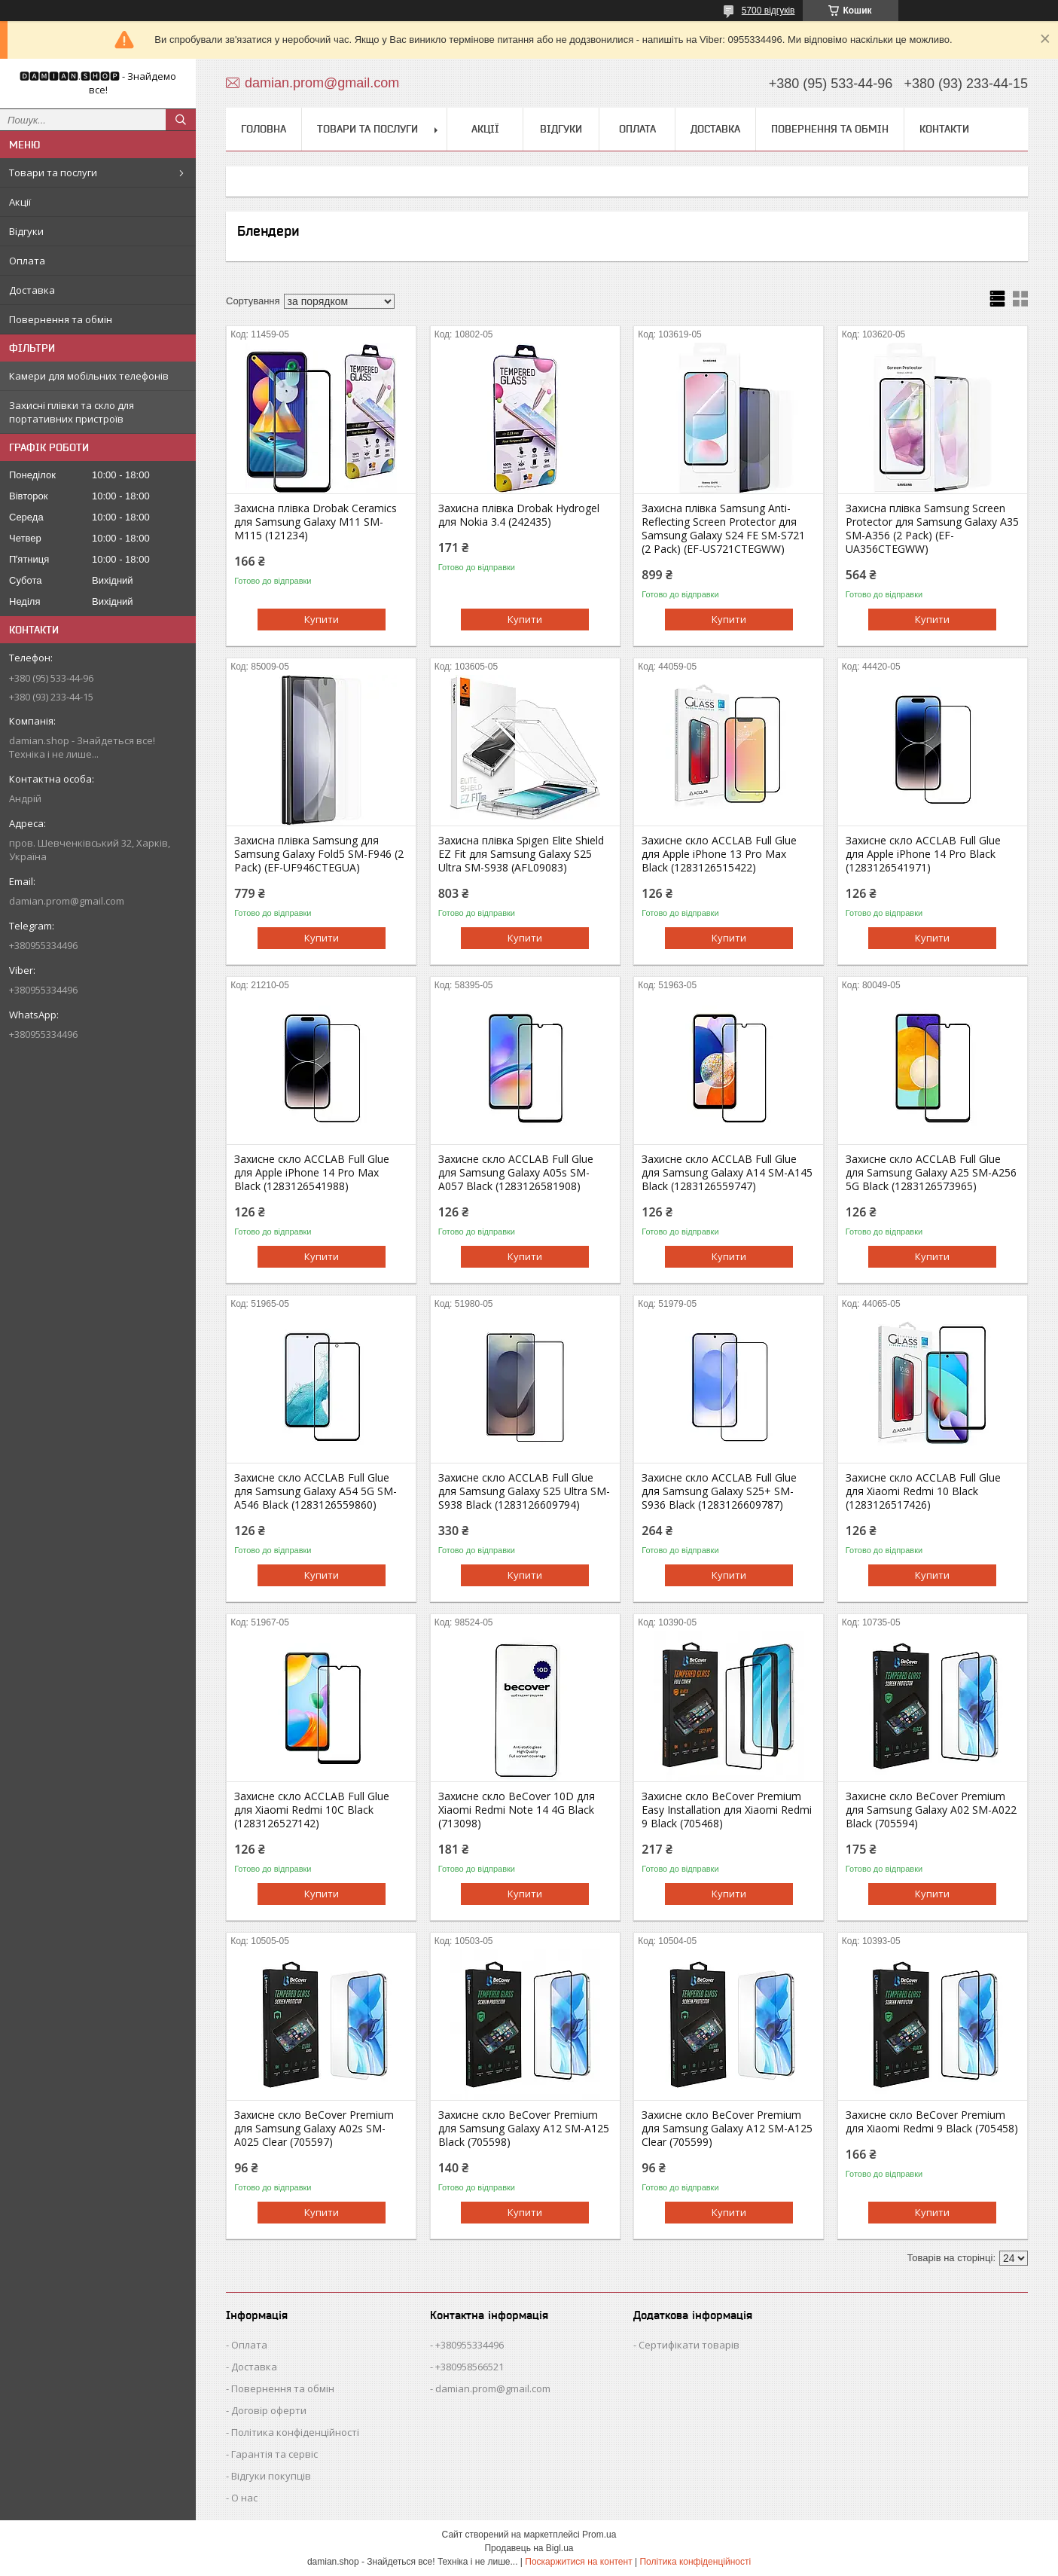  Describe the element at coordinates (923, 854) in the screenshot. I see `Захисне скло ACCLAB Full Glue для Apple iPhone 14 Pro Black (1283126541971)` at that location.